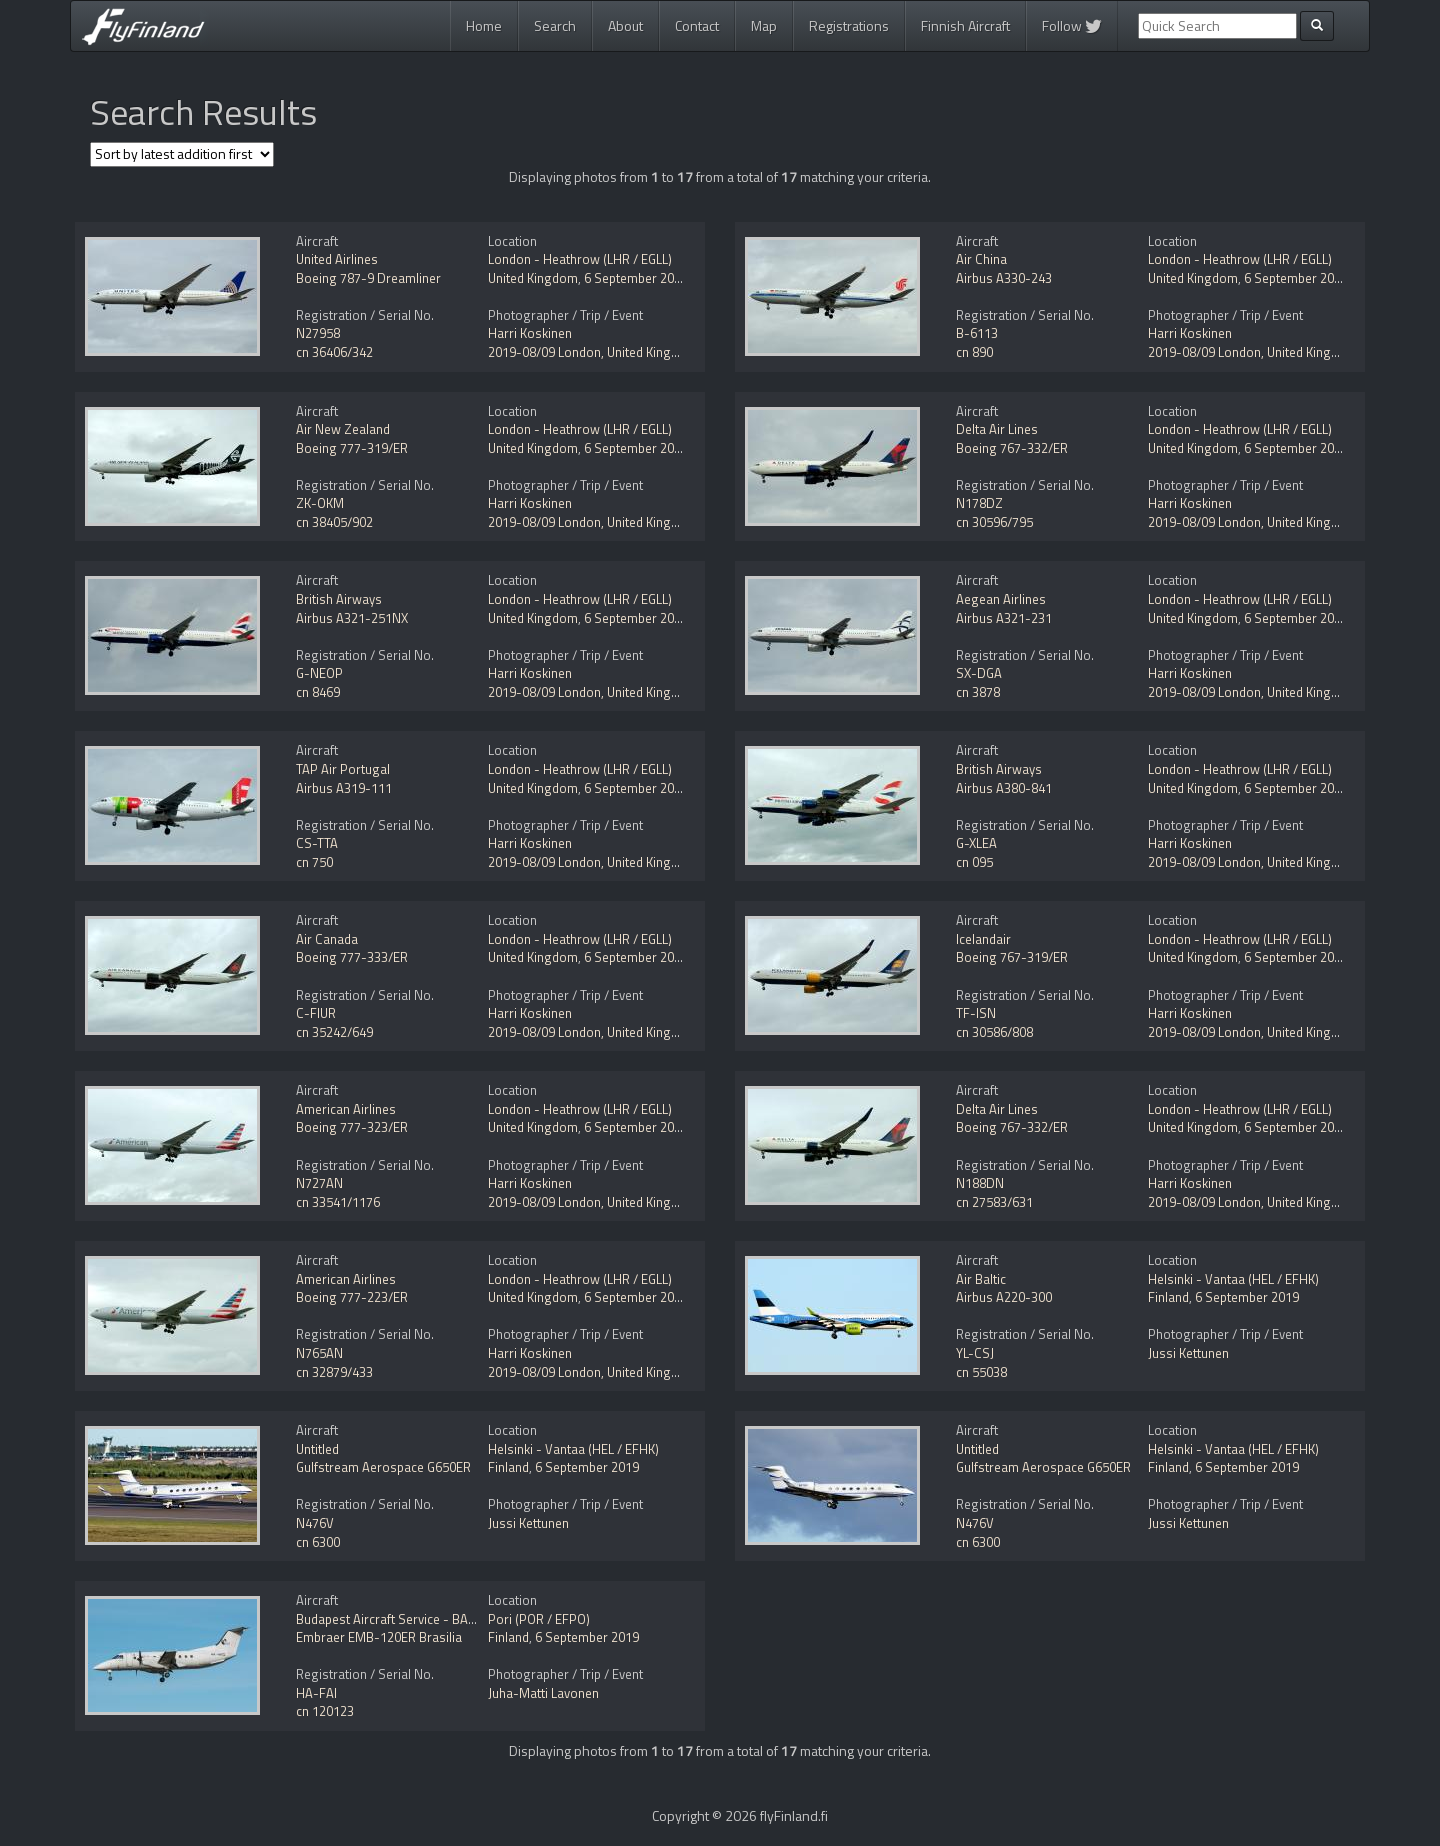 This screenshot has width=1440, height=1846. I want to click on N765AN, so click(319, 1353).